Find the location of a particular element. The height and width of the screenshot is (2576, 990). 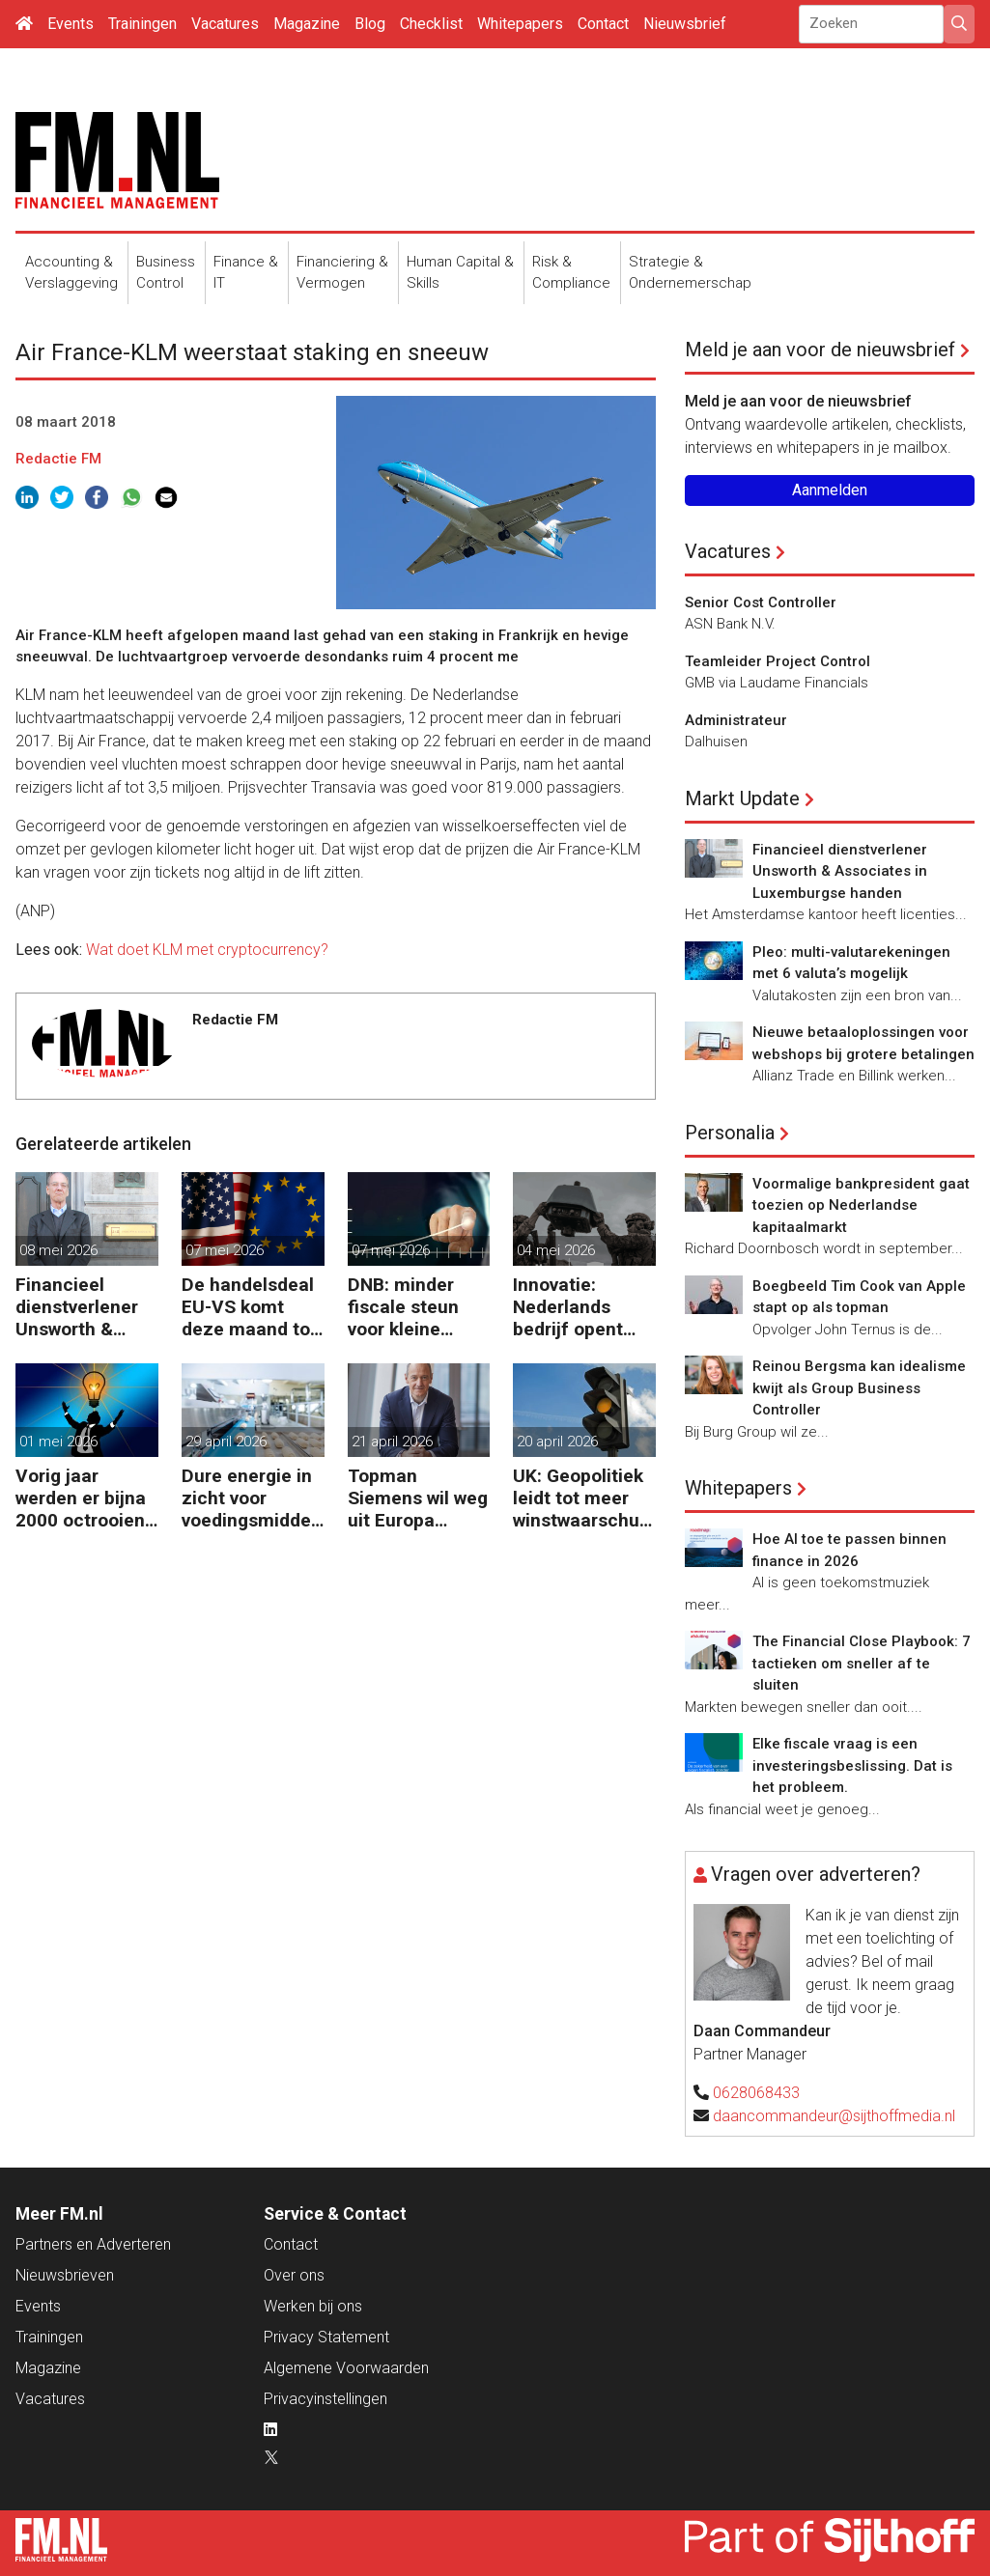

Over ons is located at coordinates (294, 2275).